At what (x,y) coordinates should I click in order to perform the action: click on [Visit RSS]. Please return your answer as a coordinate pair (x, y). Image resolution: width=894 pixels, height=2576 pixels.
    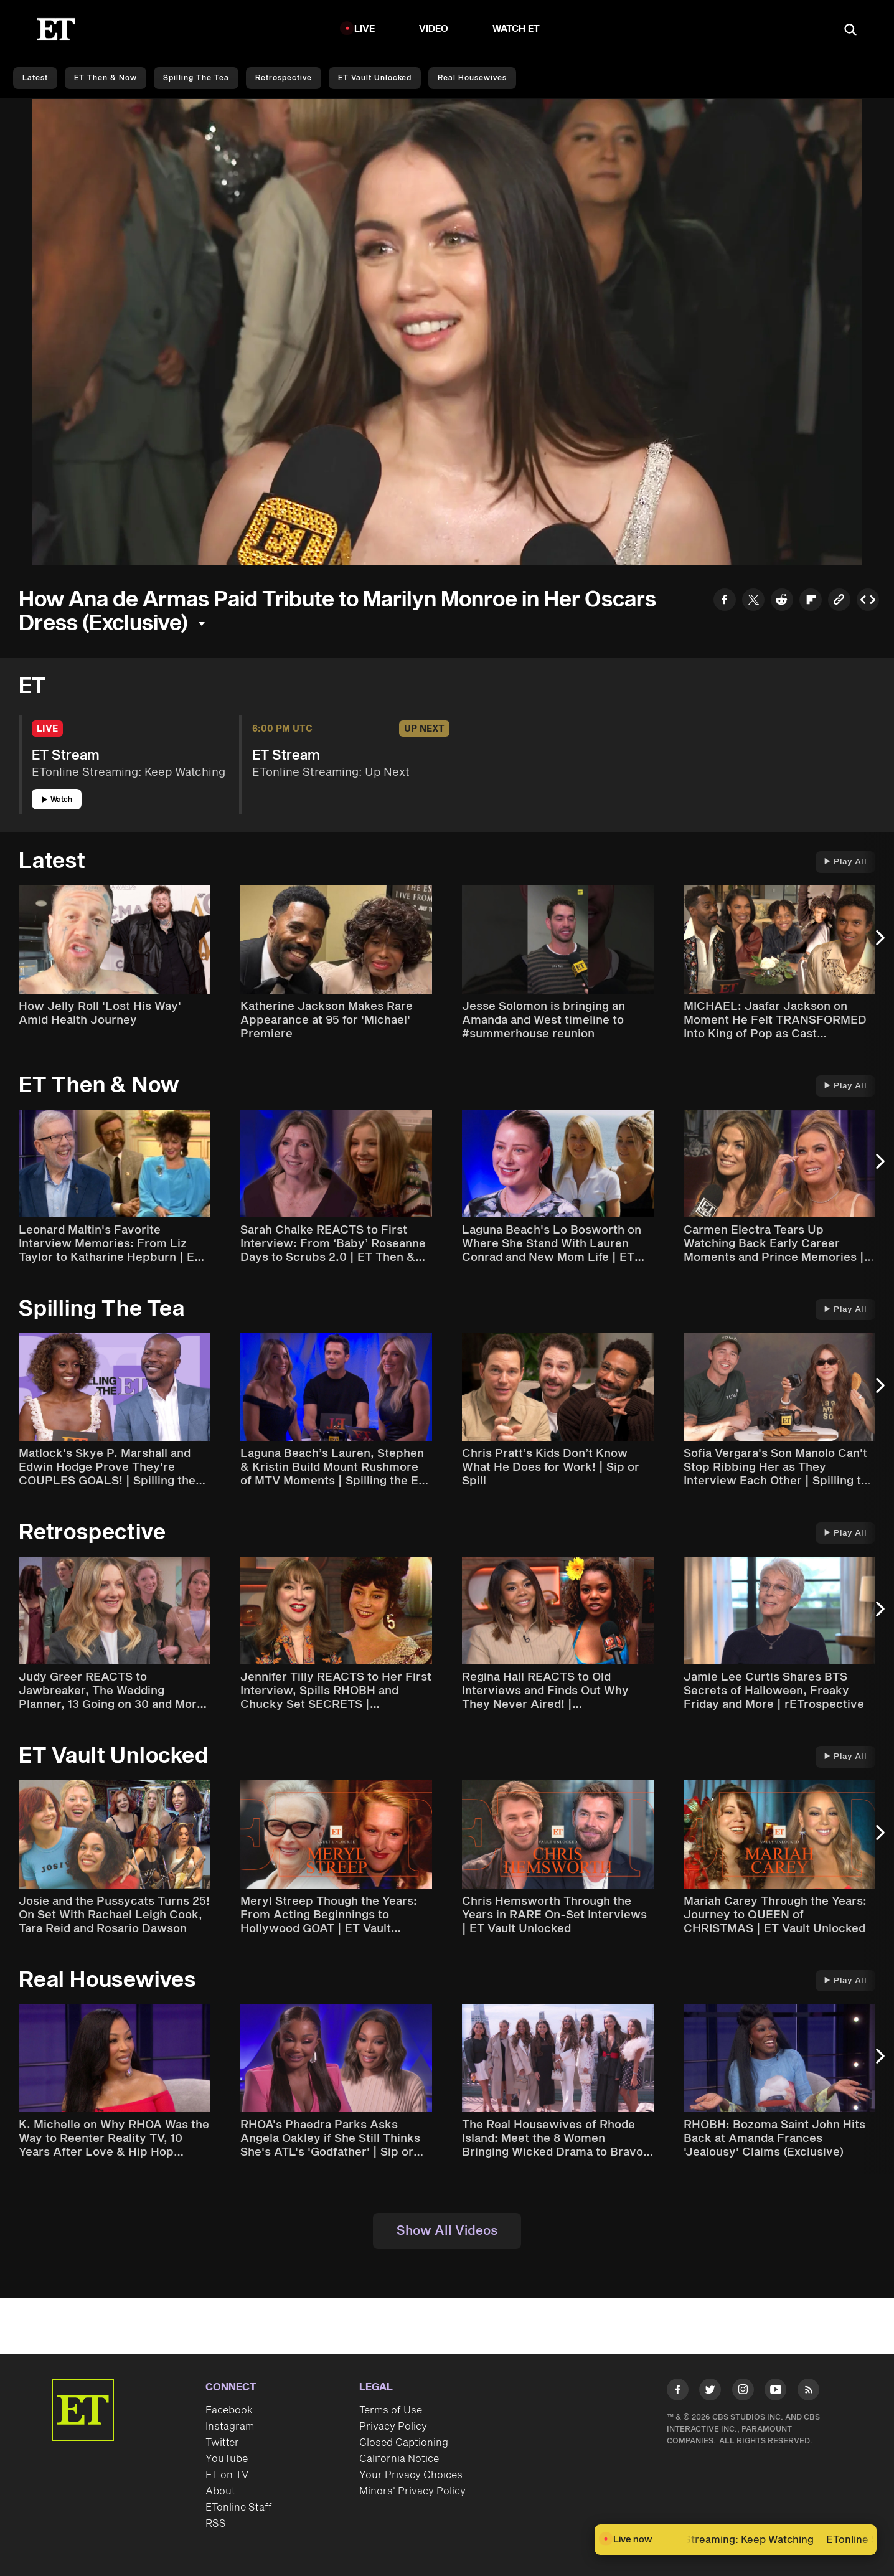
    Looking at the image, I should click on (808, 2392).